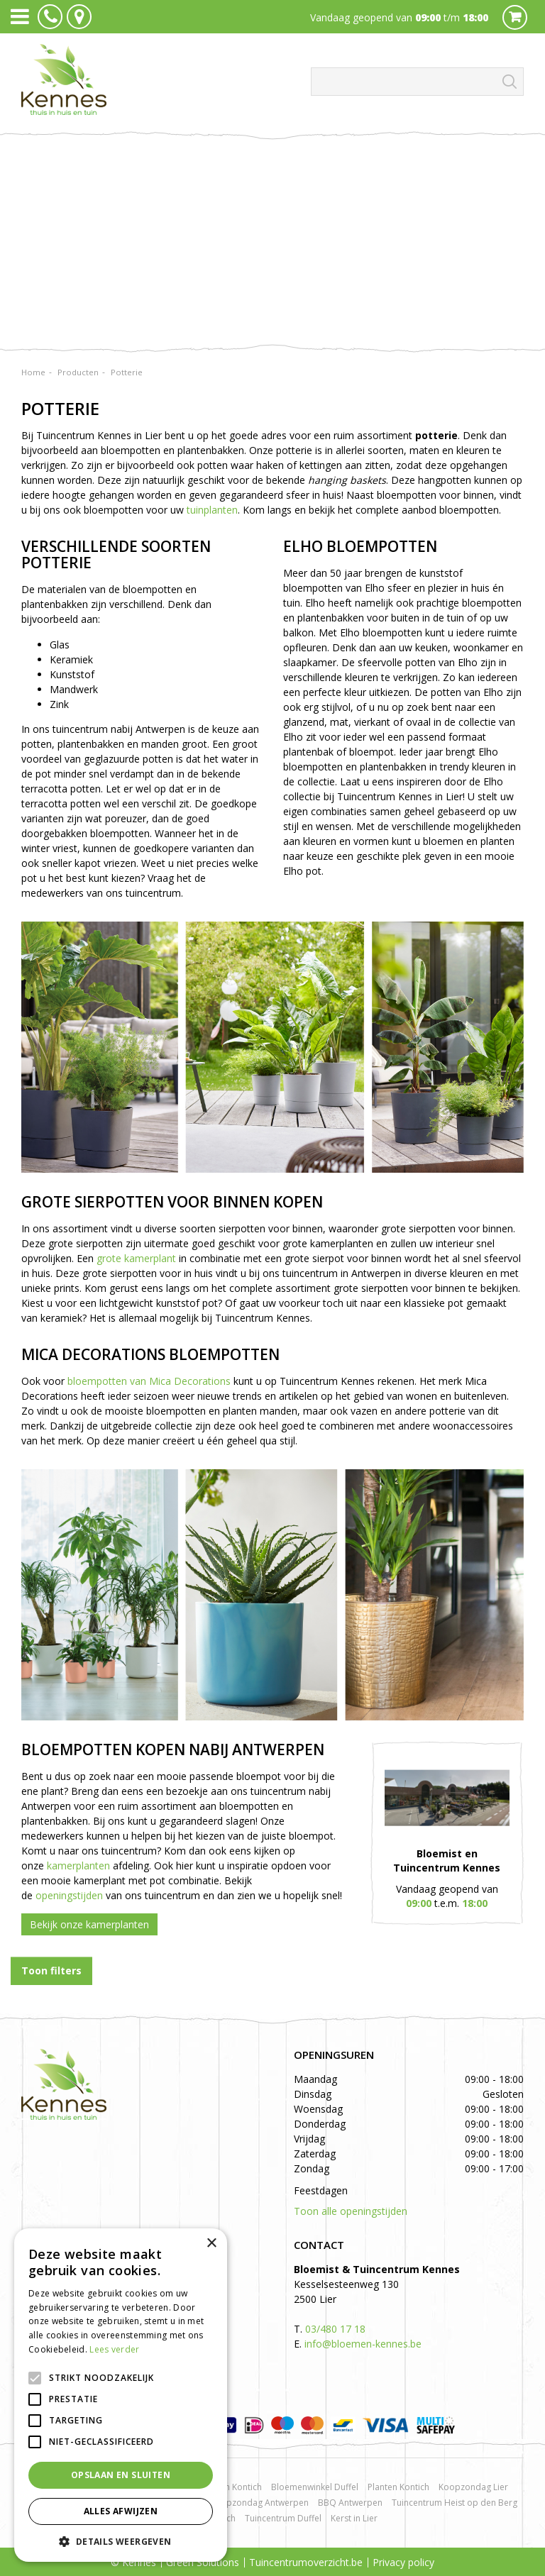  I want to click on Toon alle openingstijden, so click(350, 2211).